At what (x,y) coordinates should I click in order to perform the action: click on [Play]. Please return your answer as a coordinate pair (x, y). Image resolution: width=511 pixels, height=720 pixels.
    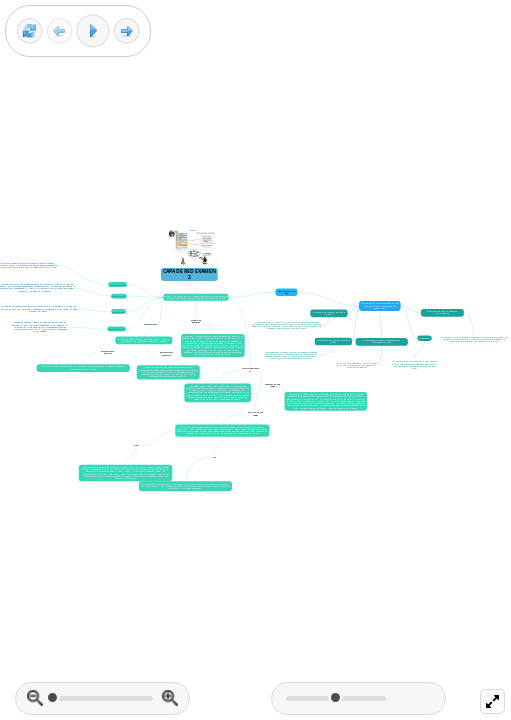
    Looking at the image, I should click on (93, 31).